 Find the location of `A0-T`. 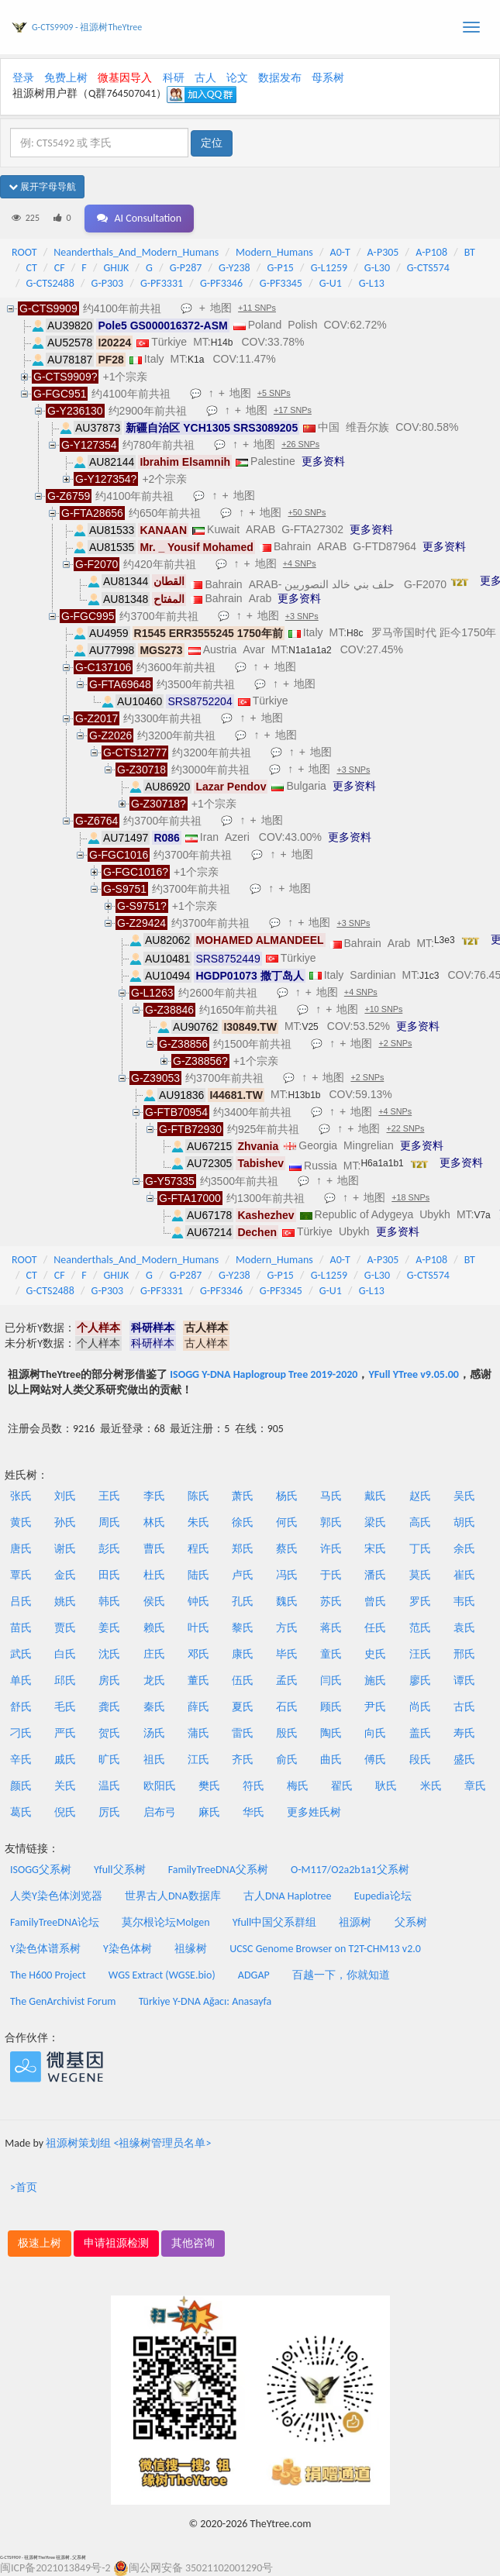

A0-T is located at coordinates (340, 252).